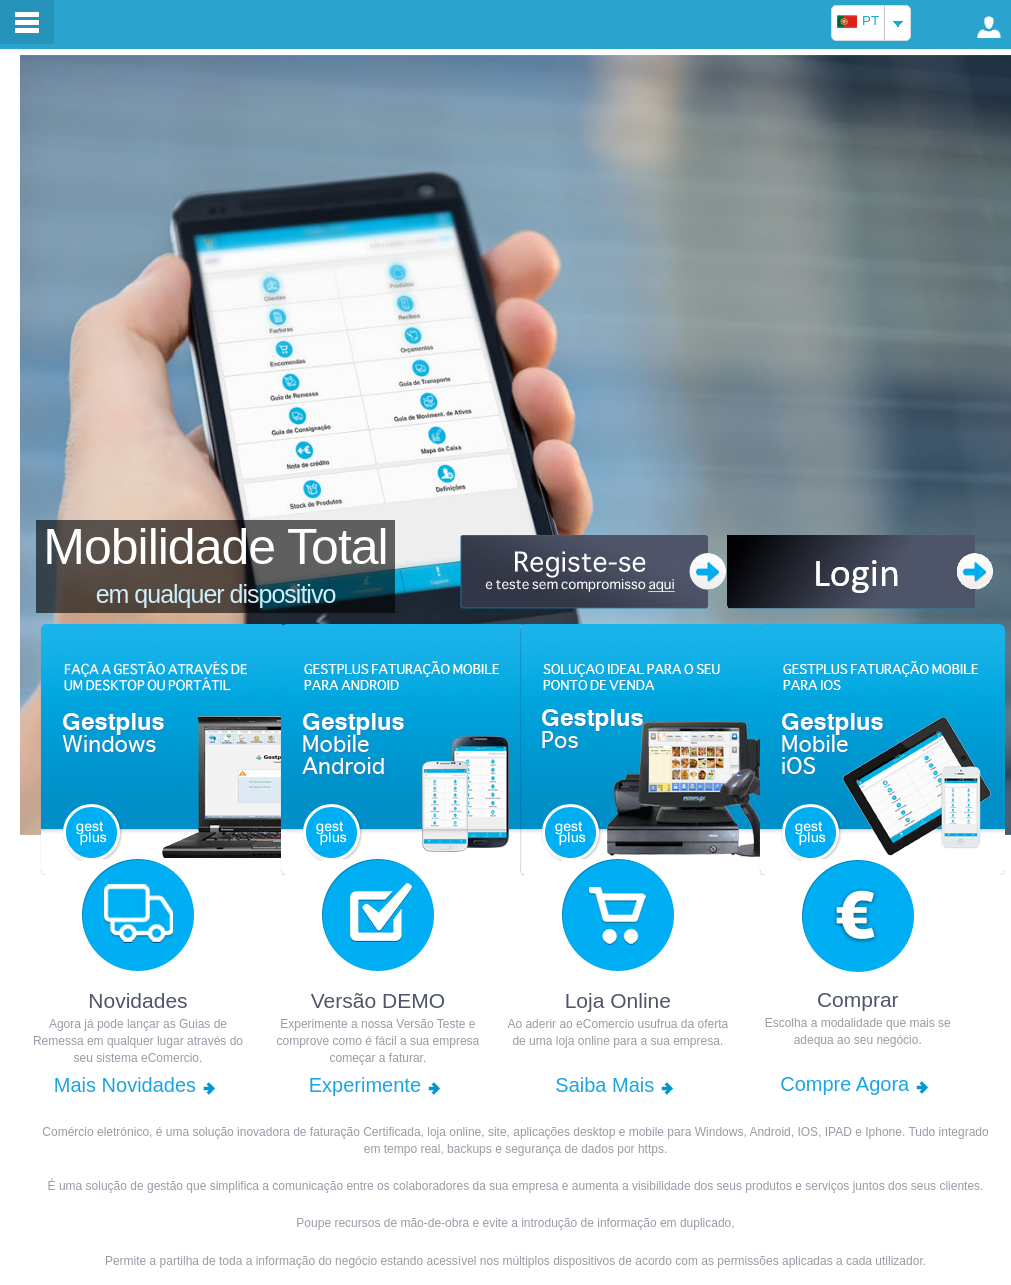 The width and height of the screenshot is (1011, 1285). I want to click on Compre Agora, so click(844, 1084).